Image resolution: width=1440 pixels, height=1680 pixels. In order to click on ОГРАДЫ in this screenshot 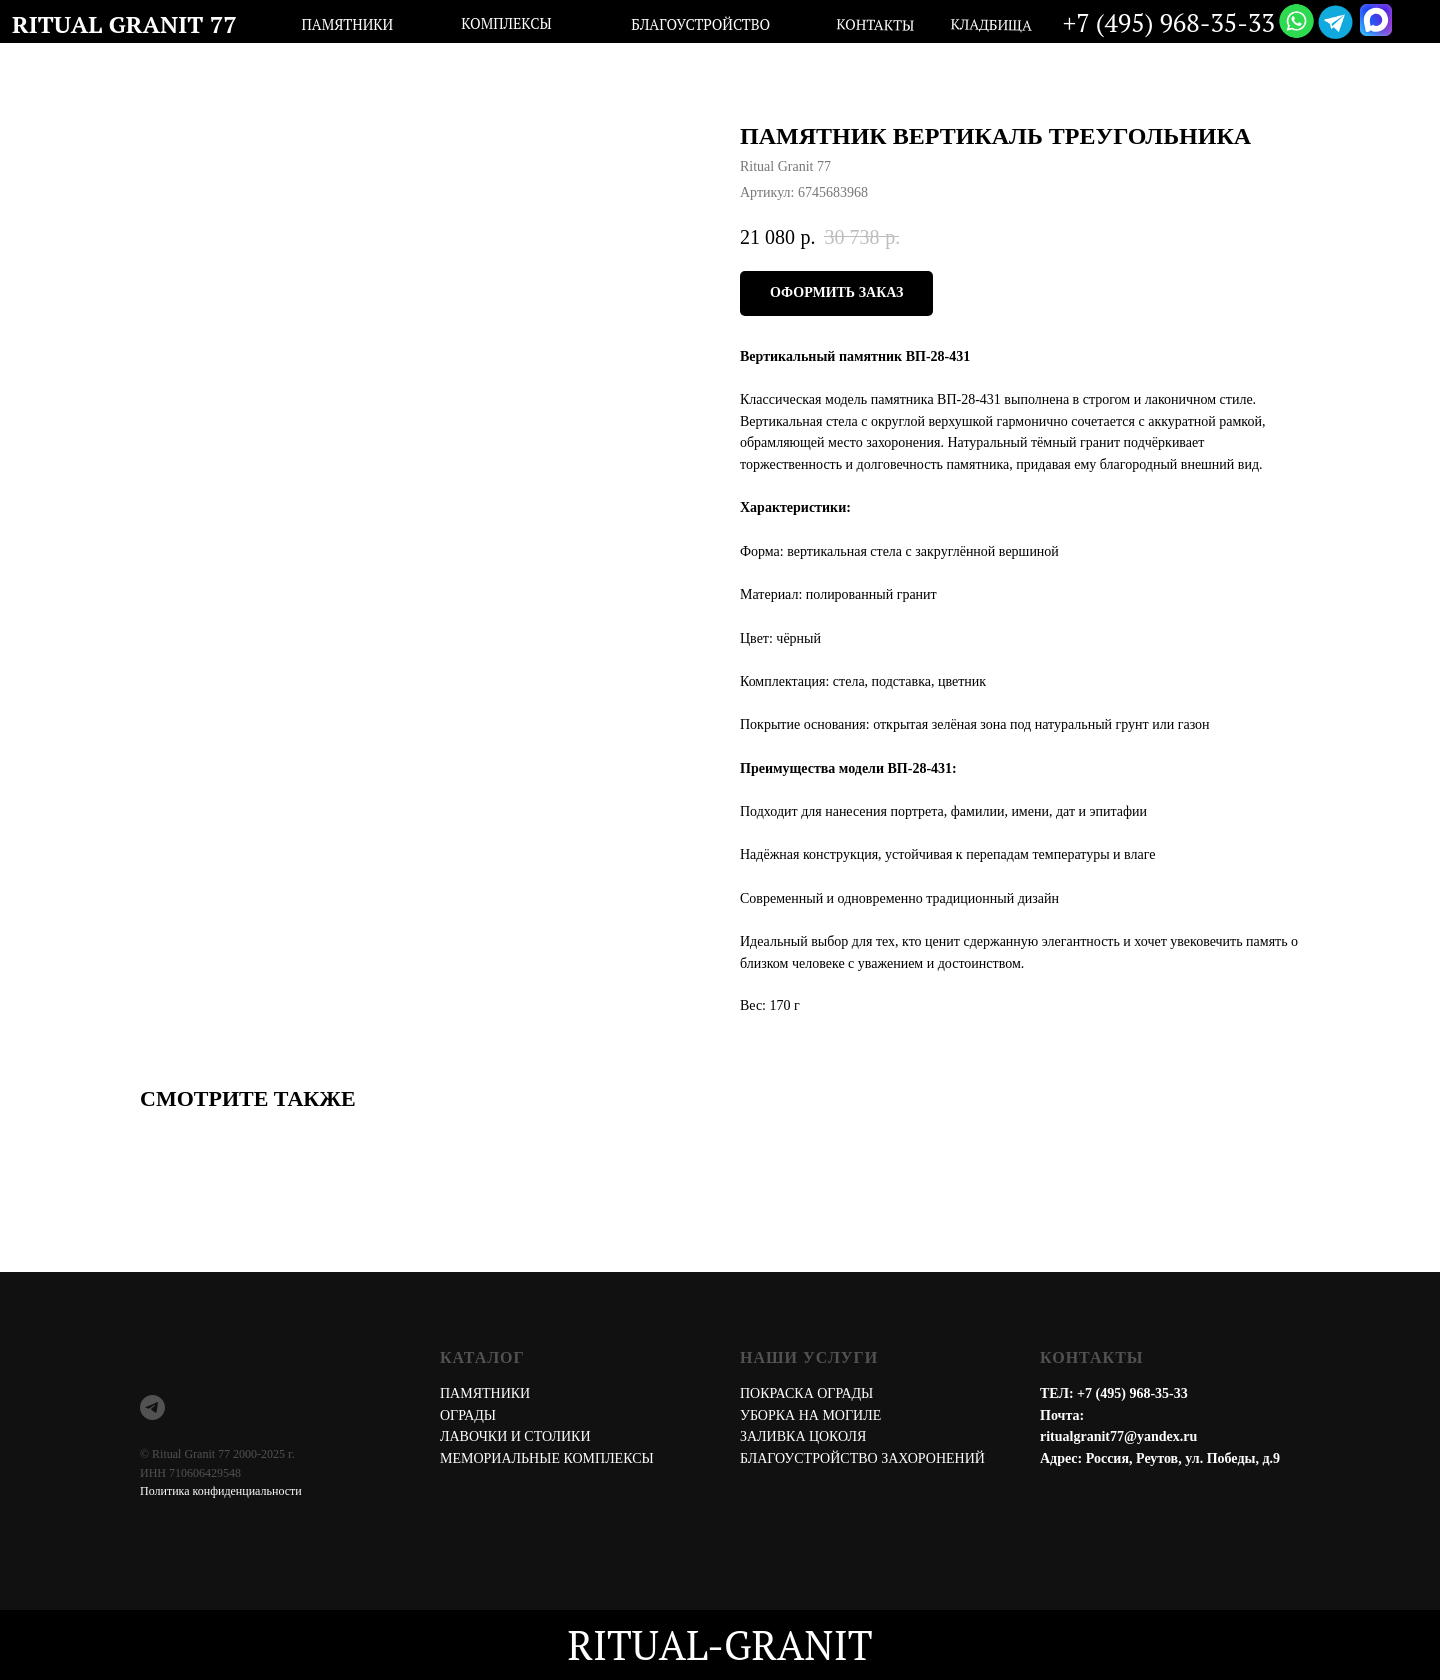, I will do `click(468, 1415)`.